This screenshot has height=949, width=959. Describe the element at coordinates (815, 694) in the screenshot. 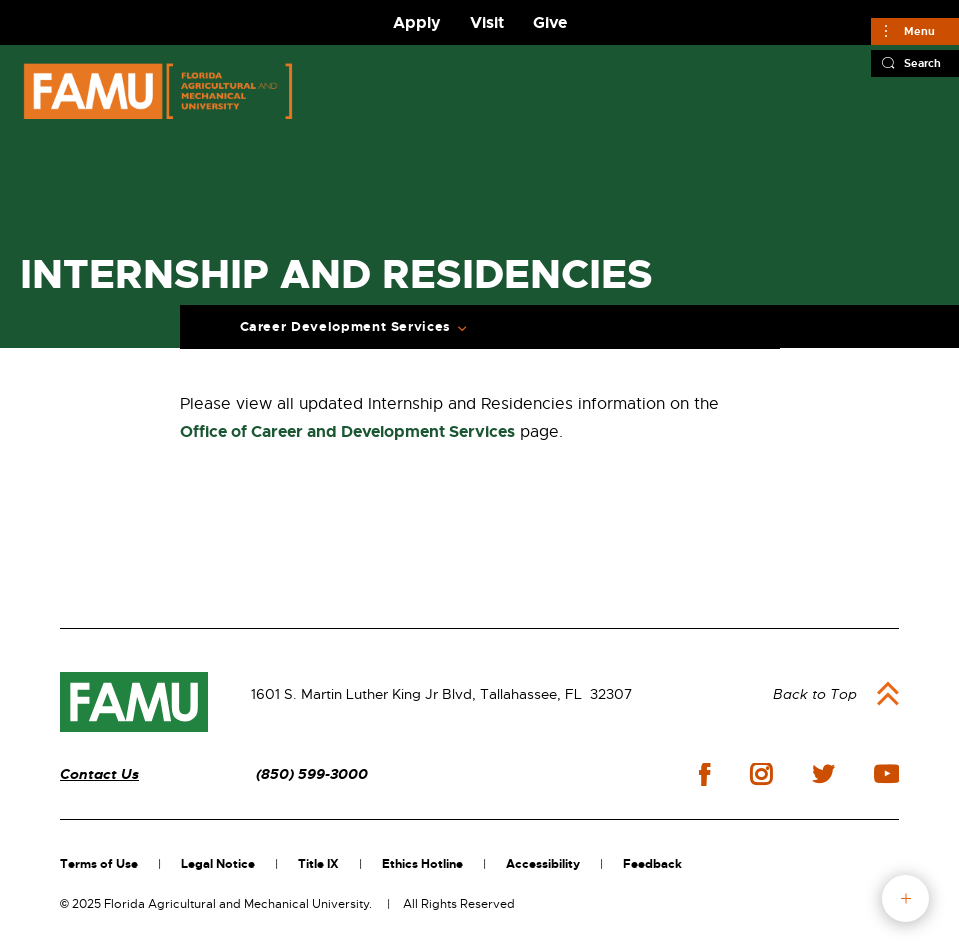

I see `Back to Top` at that location.